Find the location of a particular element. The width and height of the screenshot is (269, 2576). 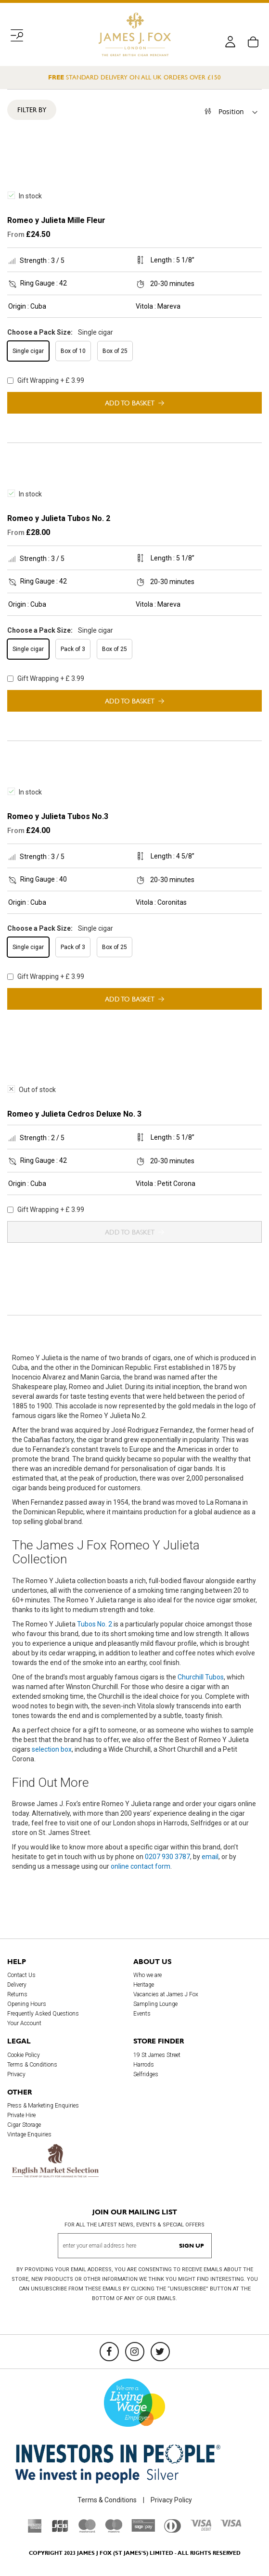

Returns is located at coordinates (17, 1994).